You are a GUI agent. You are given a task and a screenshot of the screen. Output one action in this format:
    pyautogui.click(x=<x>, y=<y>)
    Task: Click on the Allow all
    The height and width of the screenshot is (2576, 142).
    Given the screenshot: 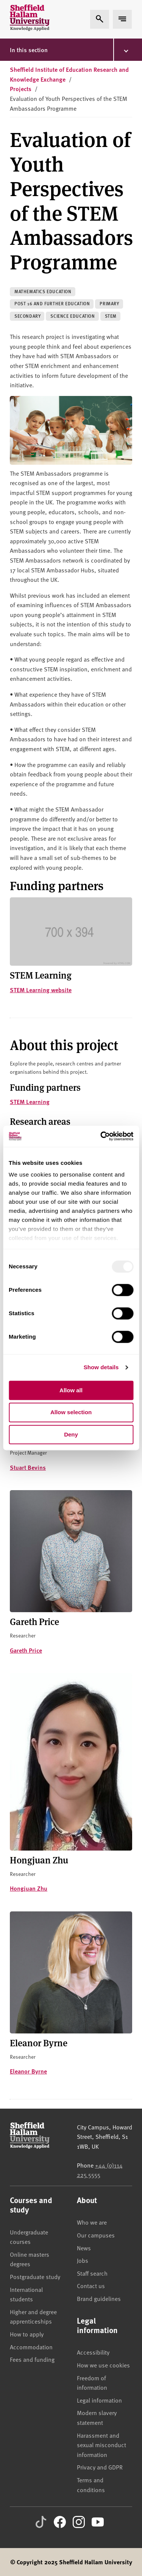 What is the action you would take?
    pyautogui.click(x=71, y=1390)
    